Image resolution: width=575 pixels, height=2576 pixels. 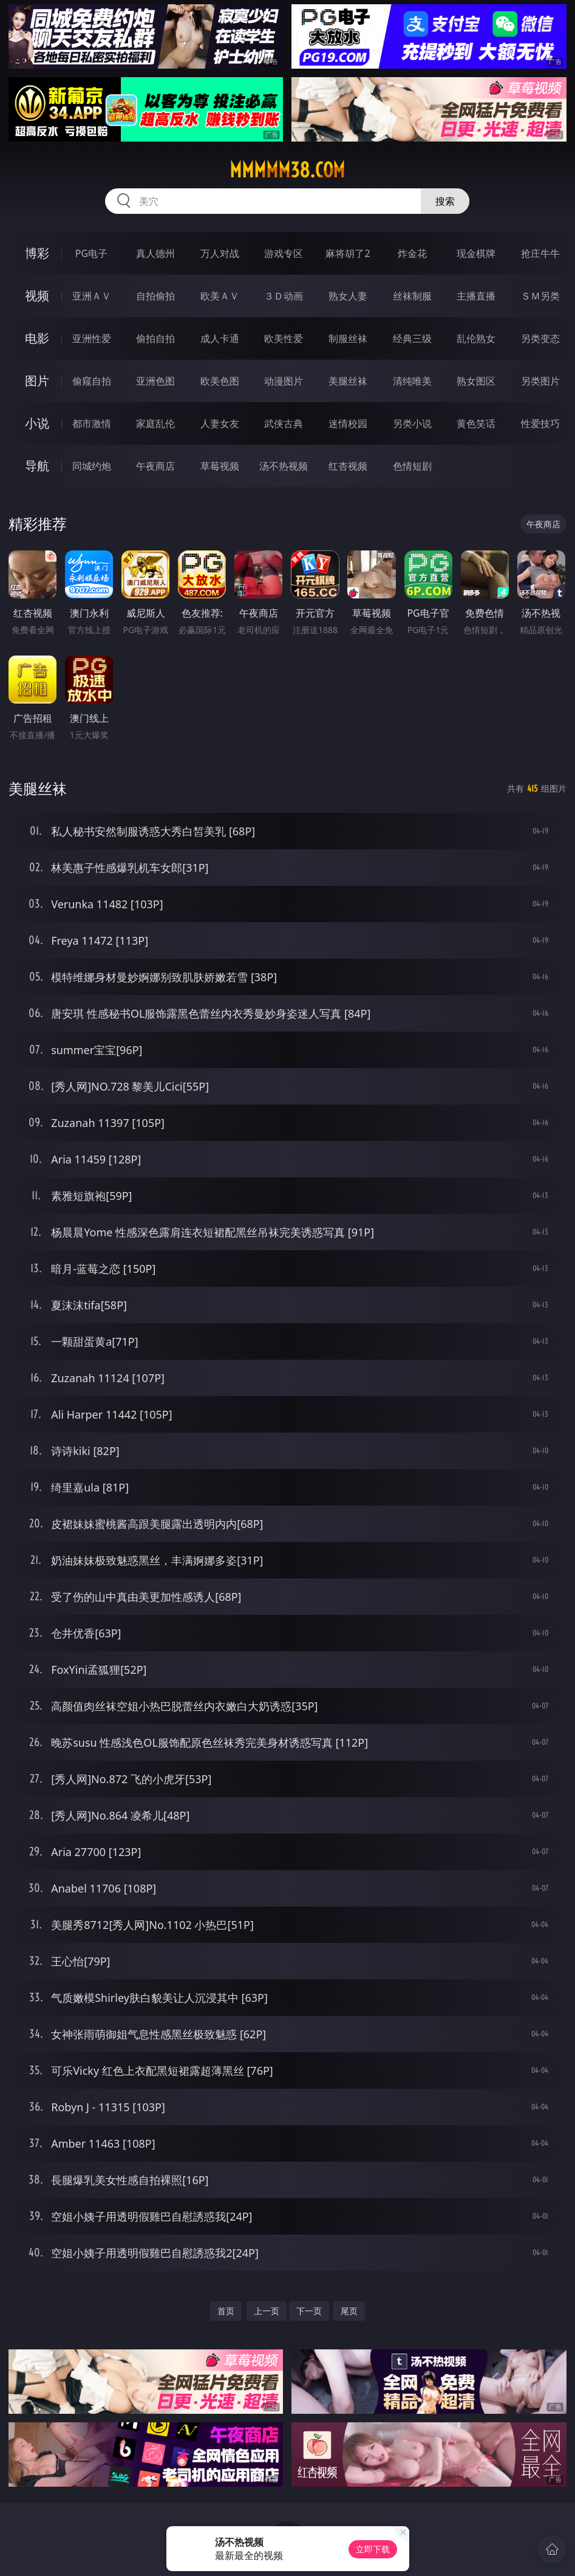 I want to click on 成人卡通, so click(x=219, y=338).